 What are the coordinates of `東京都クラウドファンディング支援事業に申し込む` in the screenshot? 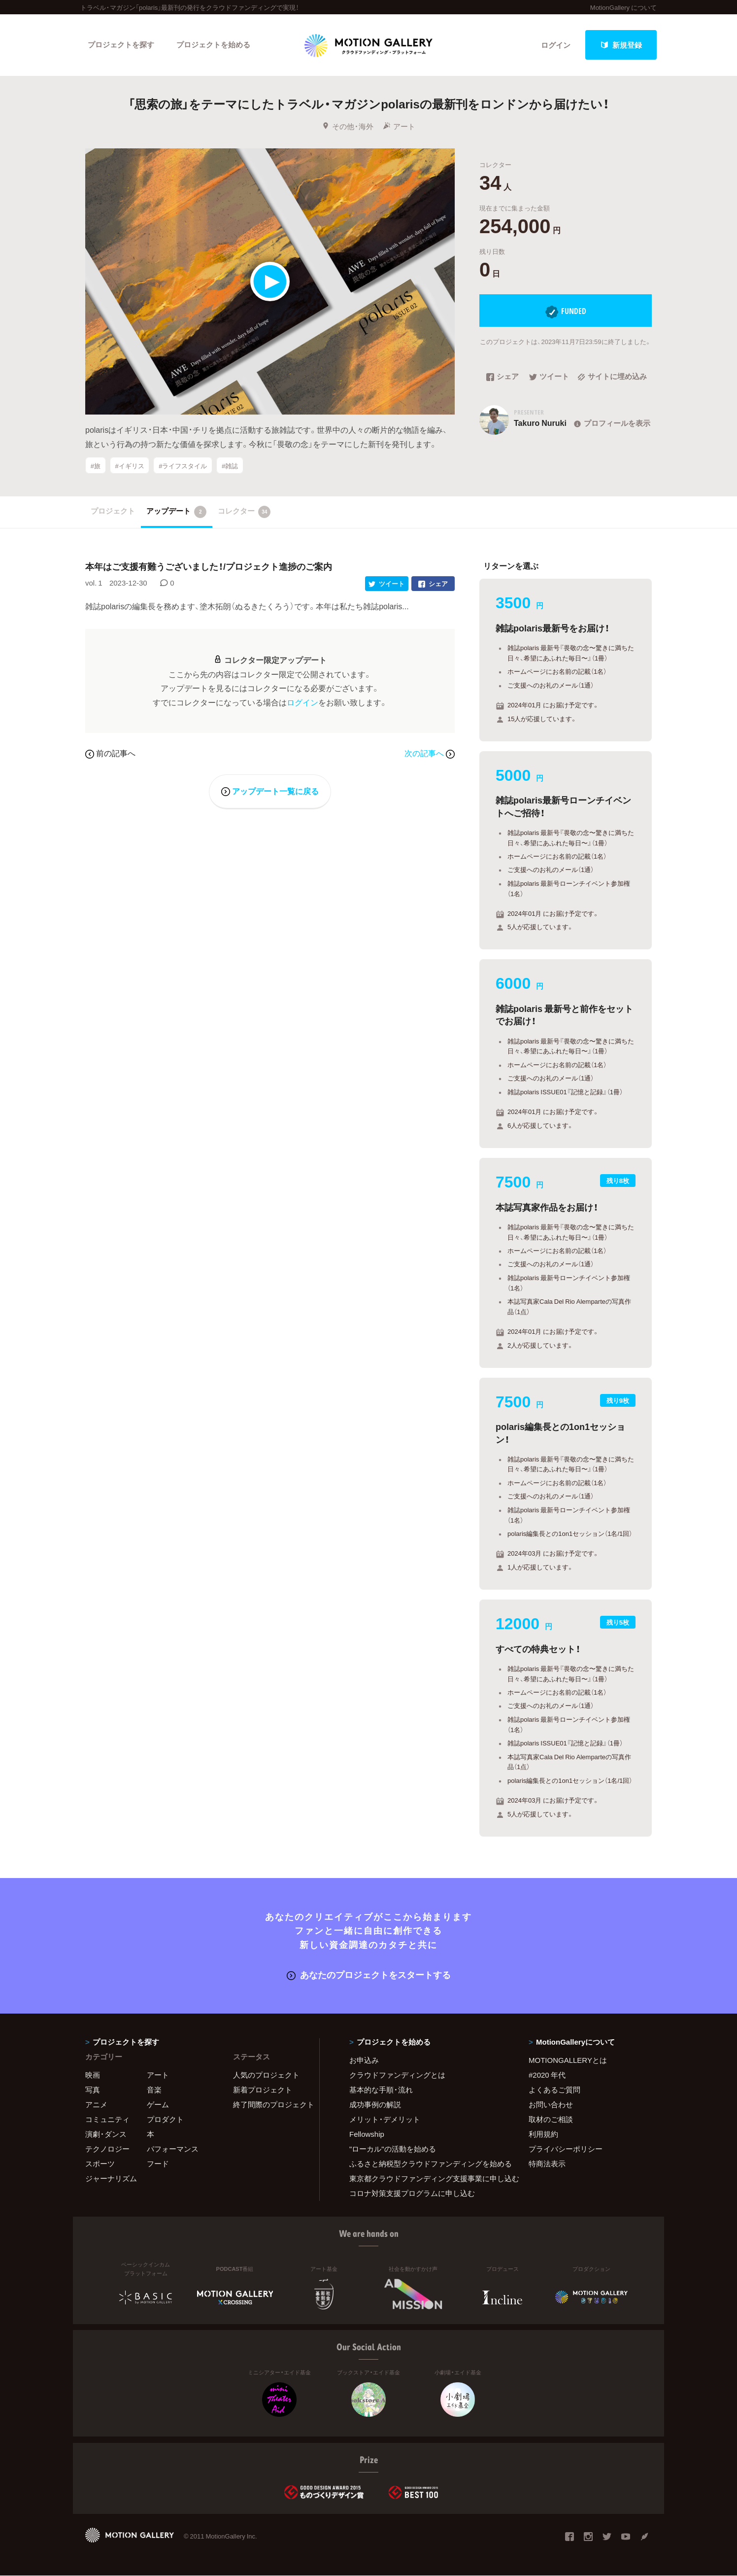 It's located at (426, 2178).